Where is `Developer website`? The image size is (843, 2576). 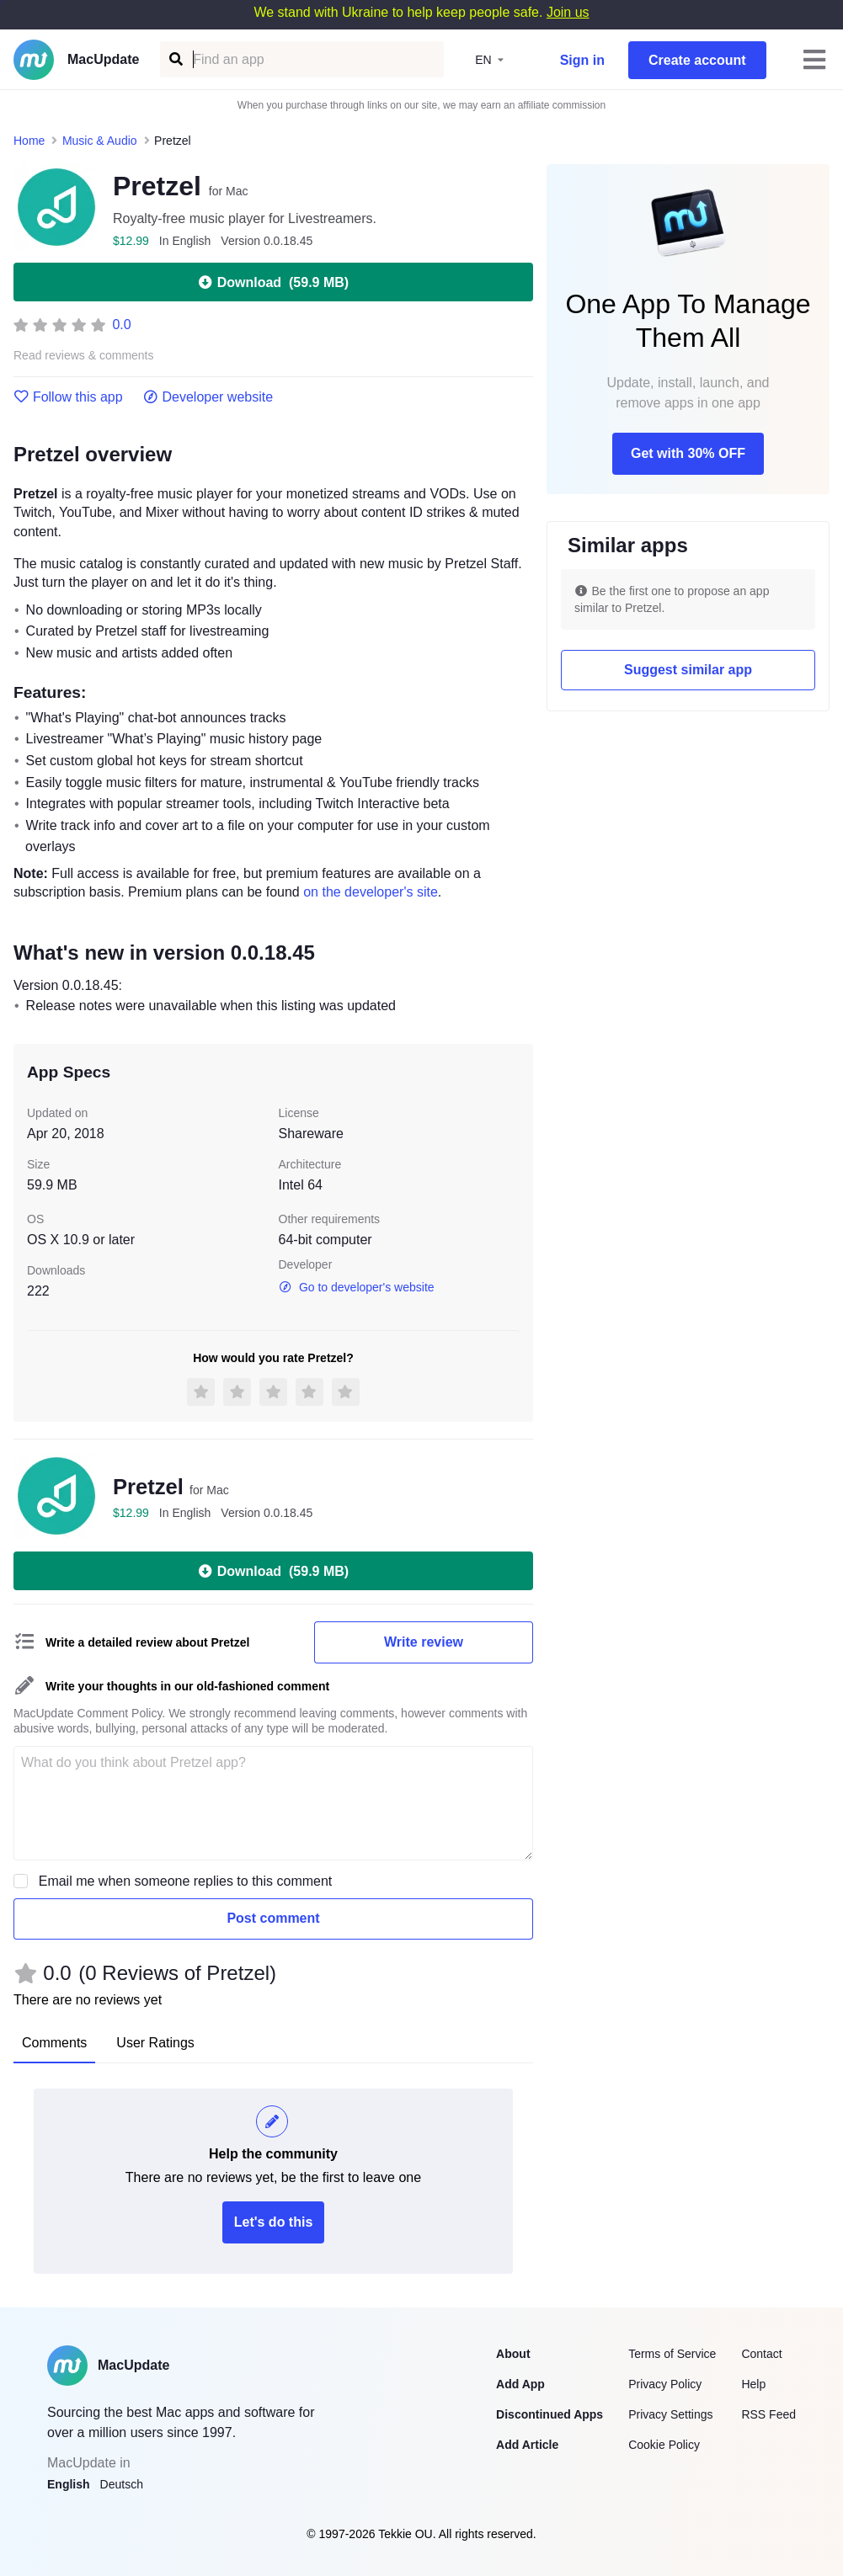 Developer website is located at coordinates (208, 397).